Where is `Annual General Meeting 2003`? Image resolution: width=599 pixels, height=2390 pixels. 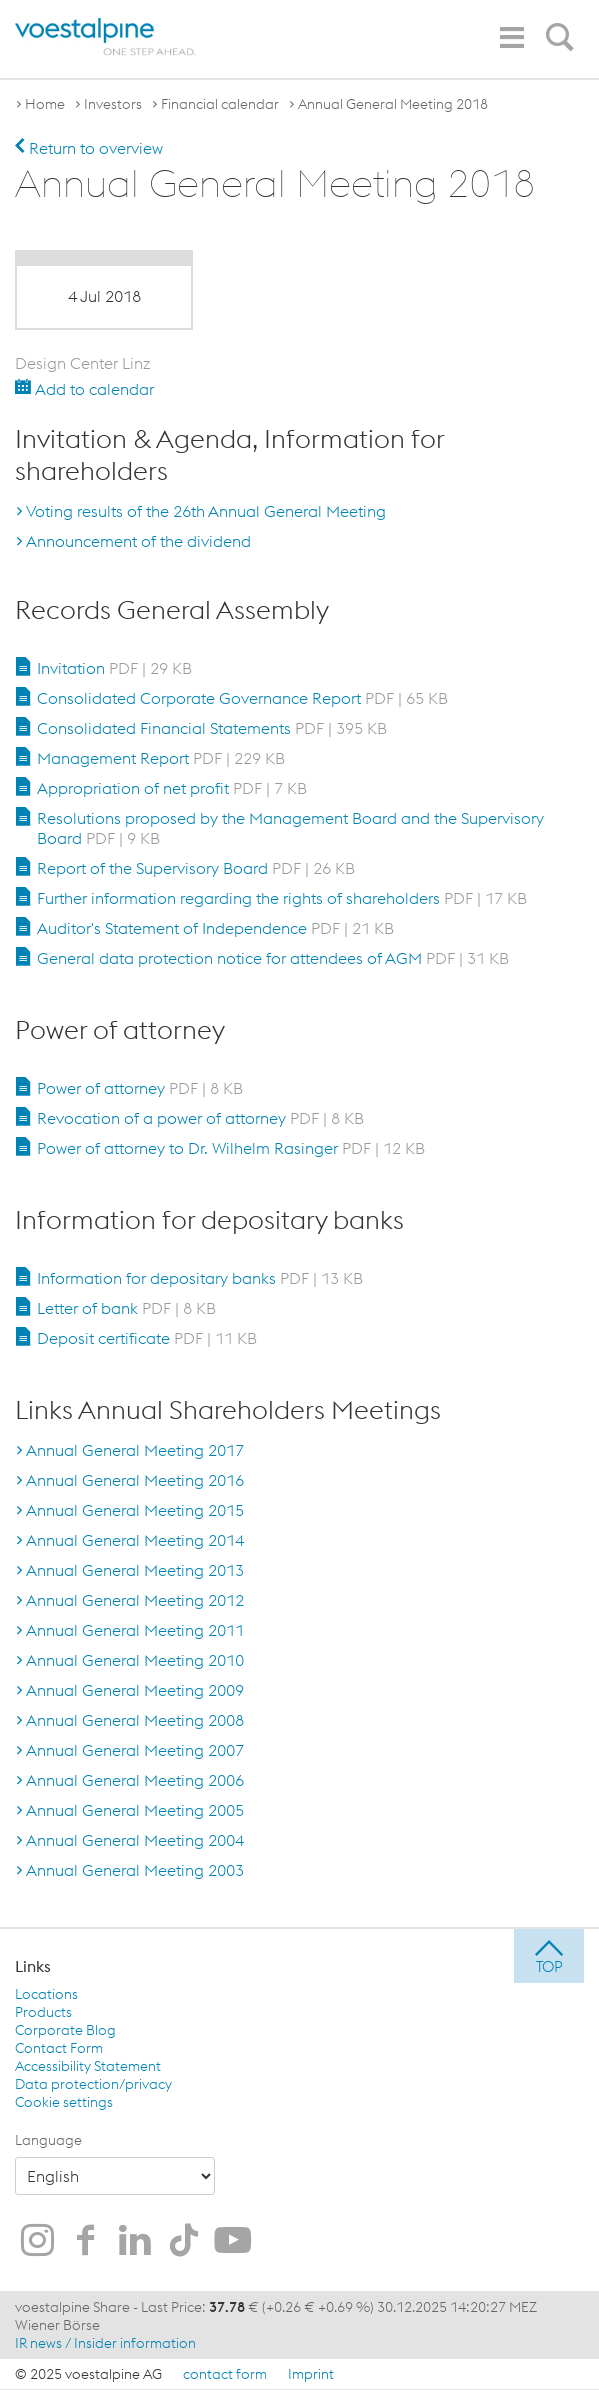
Annual General Meeting 2003 is located at coordinates (135, 1870).